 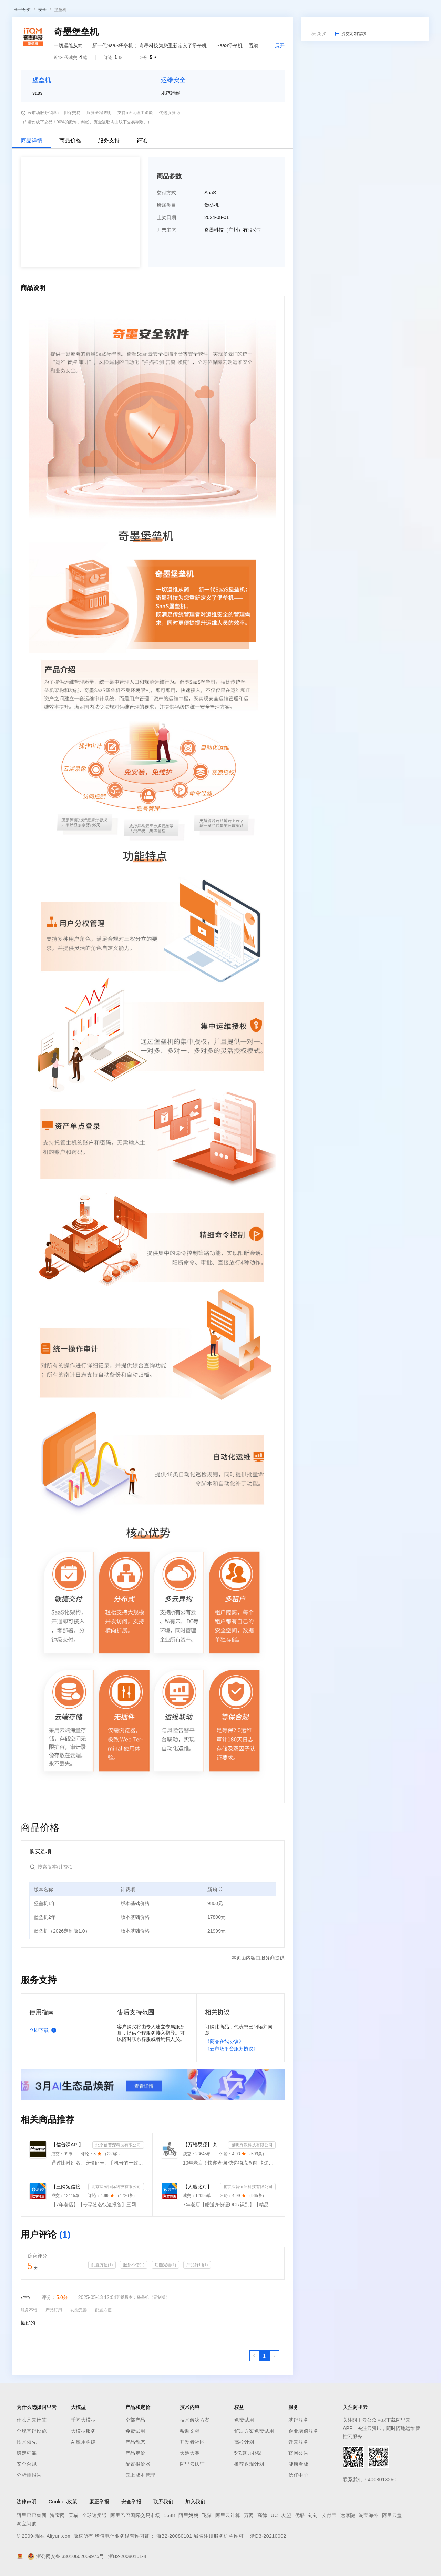 I want to click on 请求专属报价, so click(x=399, y=244).